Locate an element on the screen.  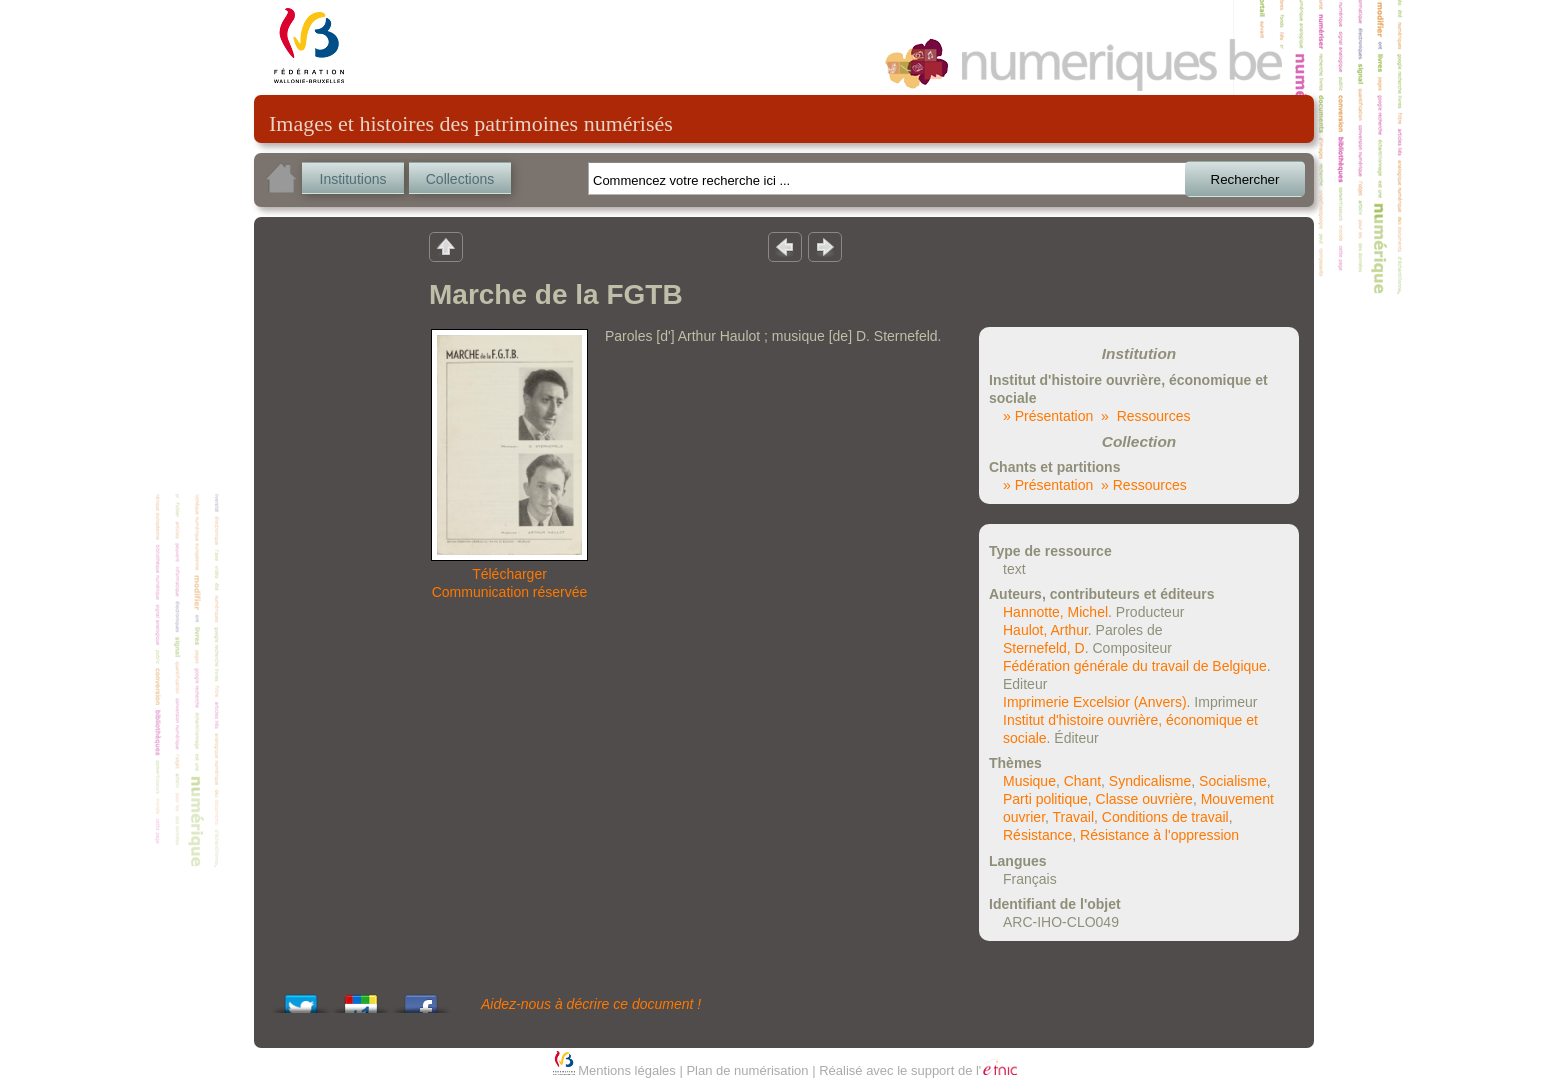
» Ressources is located at coordinates (1145, 416).